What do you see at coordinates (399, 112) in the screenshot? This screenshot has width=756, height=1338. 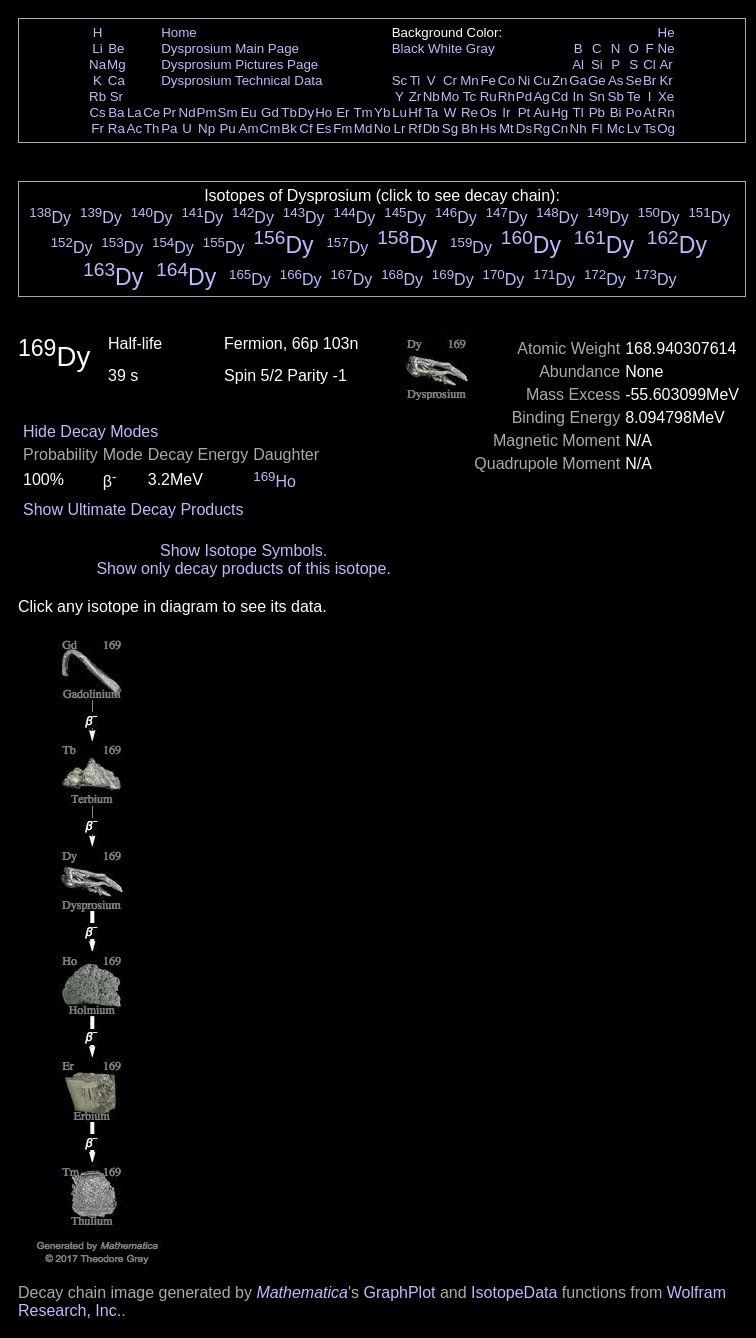 I see `Lu` at bounding box center [399, 112].